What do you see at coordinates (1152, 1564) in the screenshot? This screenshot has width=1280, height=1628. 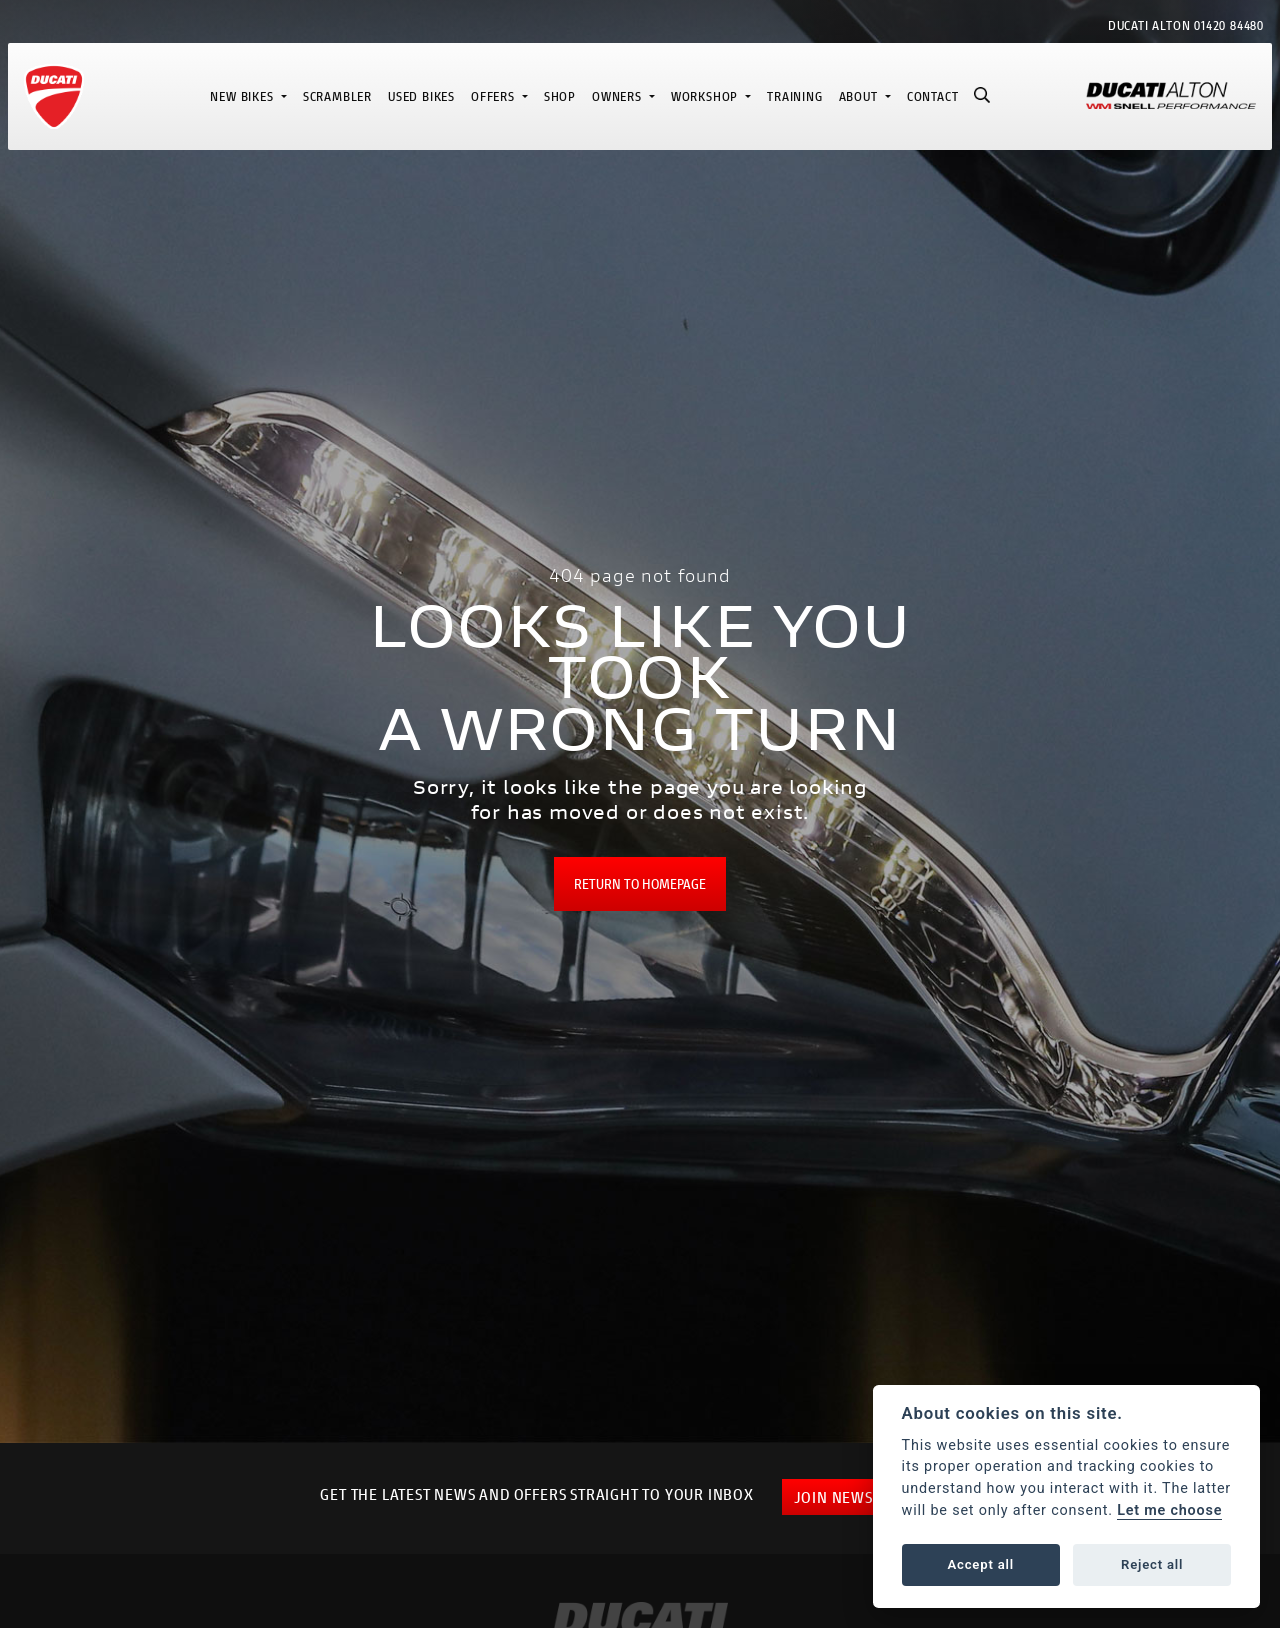 I see `Reject all` at bounding box center [1152, 1564].